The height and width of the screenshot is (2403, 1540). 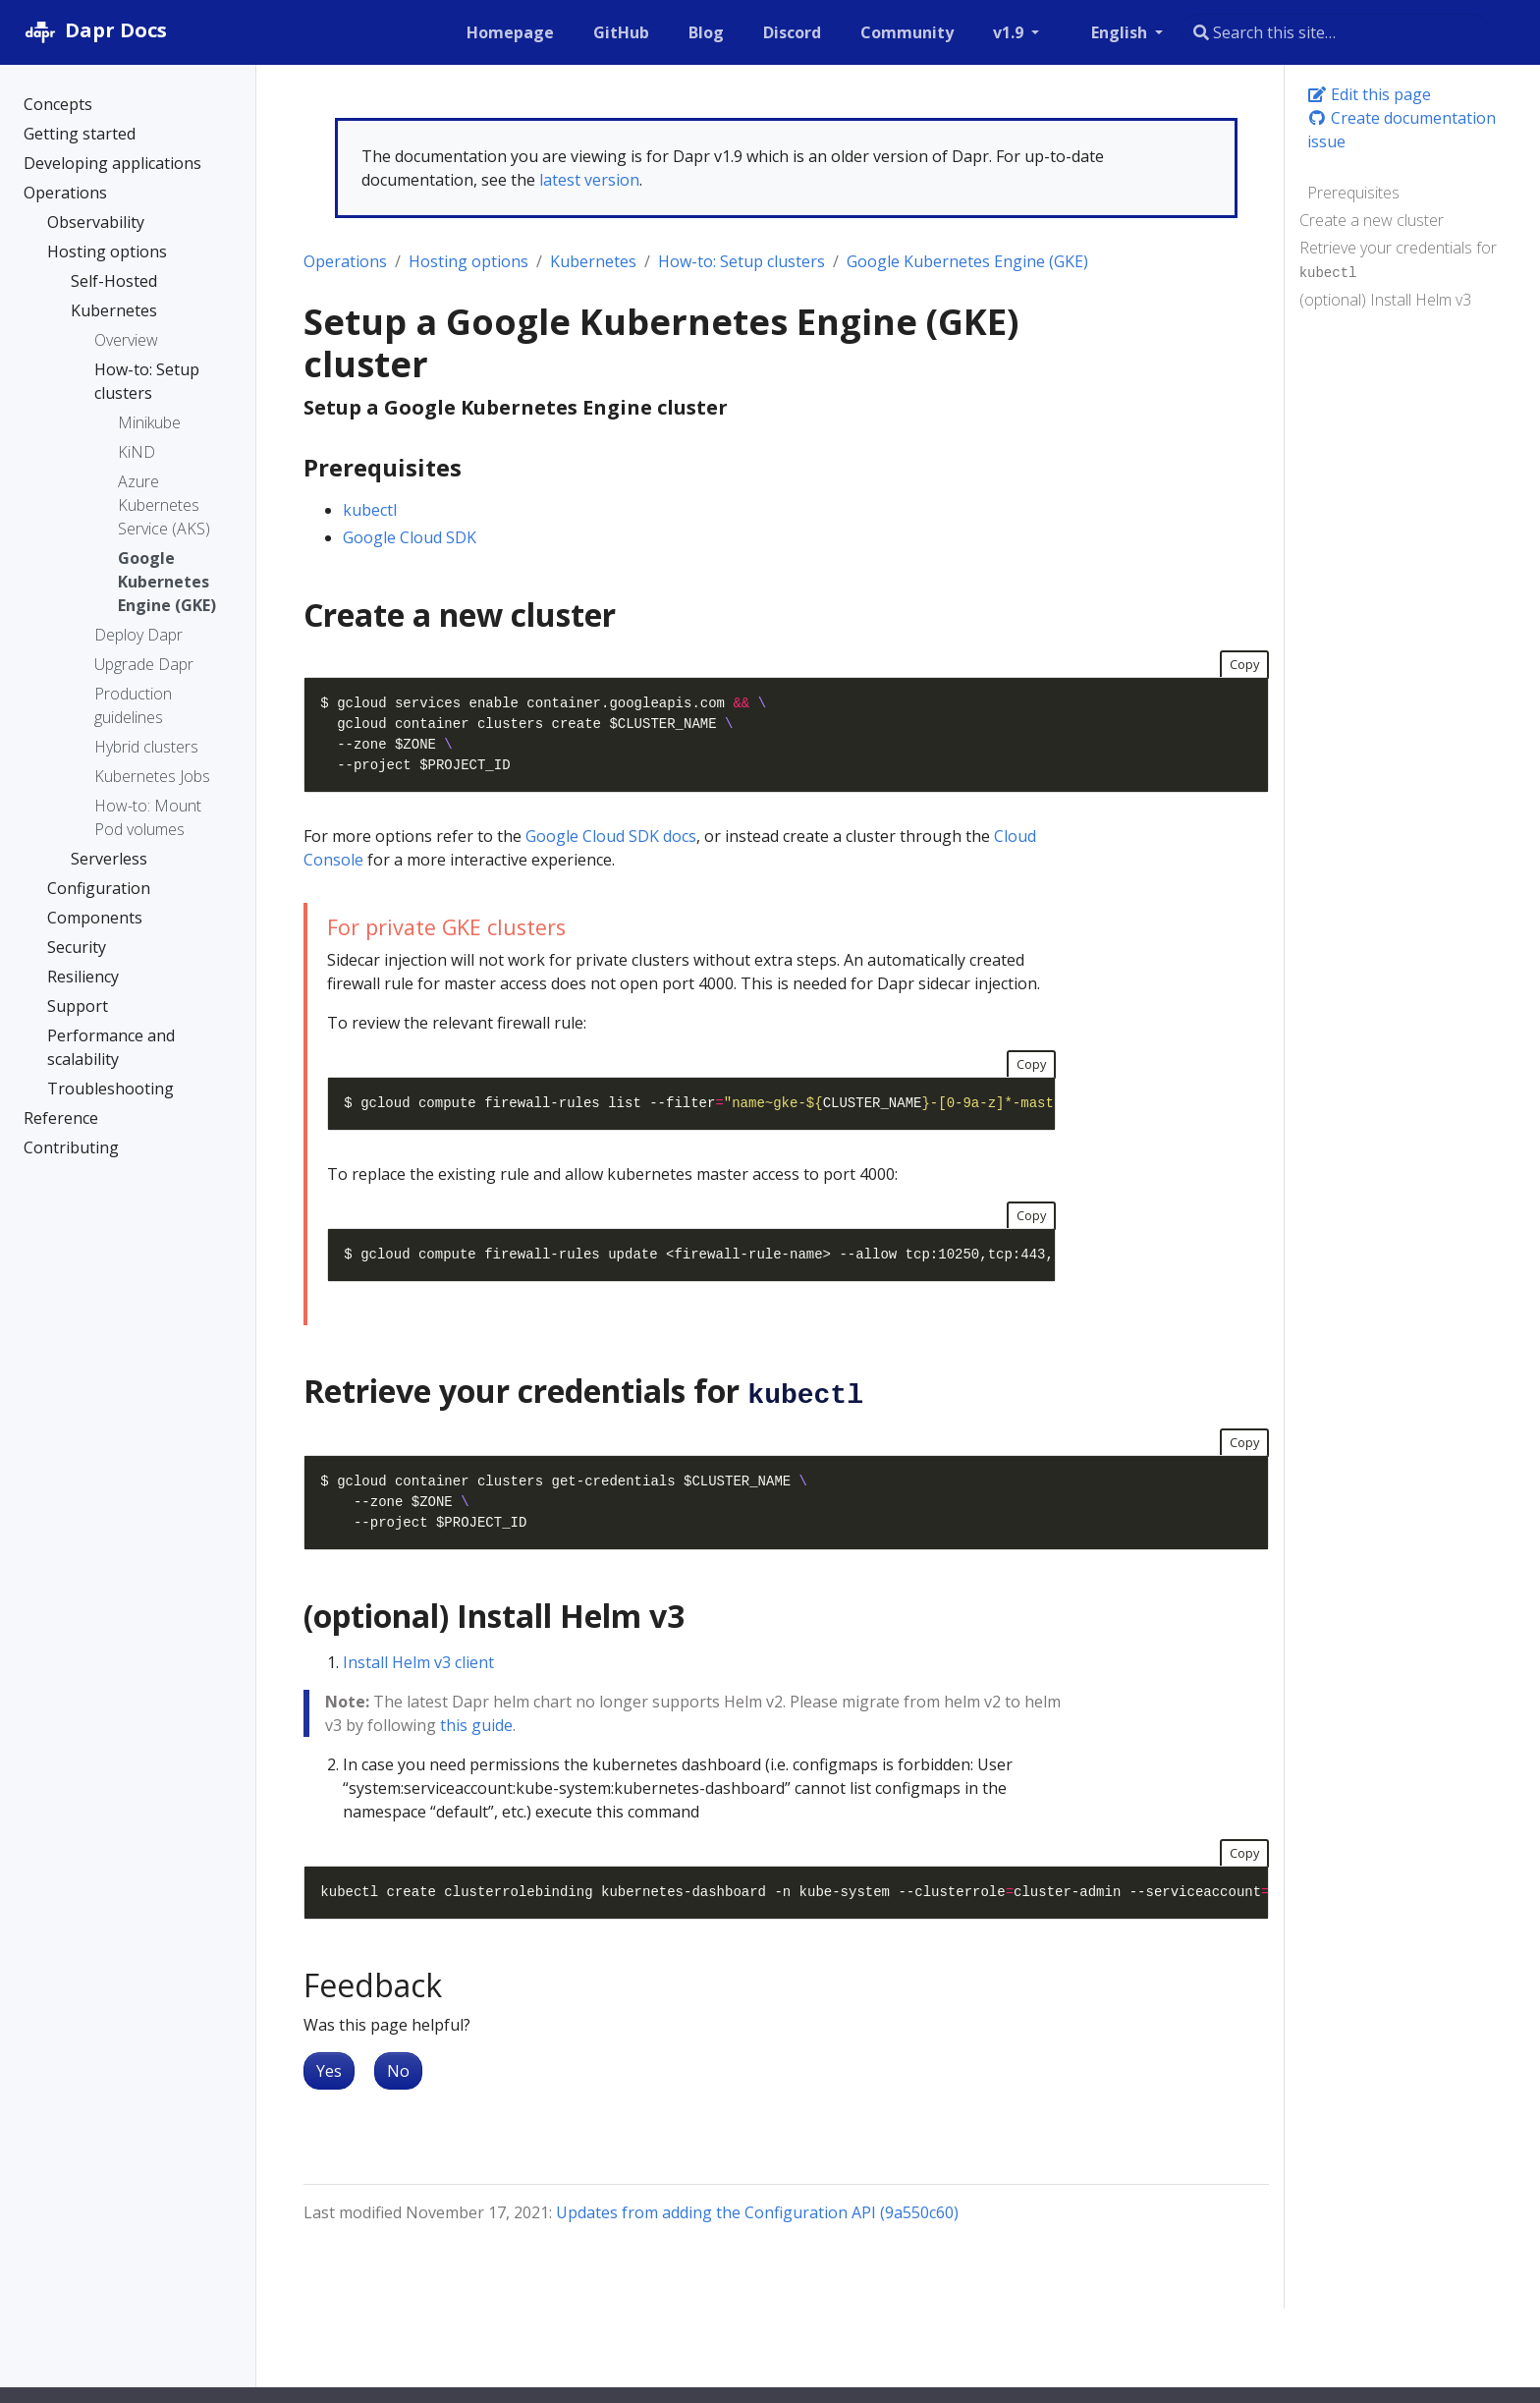 I want to click on Install Helm v3 client, so click(x=418, y=1662).